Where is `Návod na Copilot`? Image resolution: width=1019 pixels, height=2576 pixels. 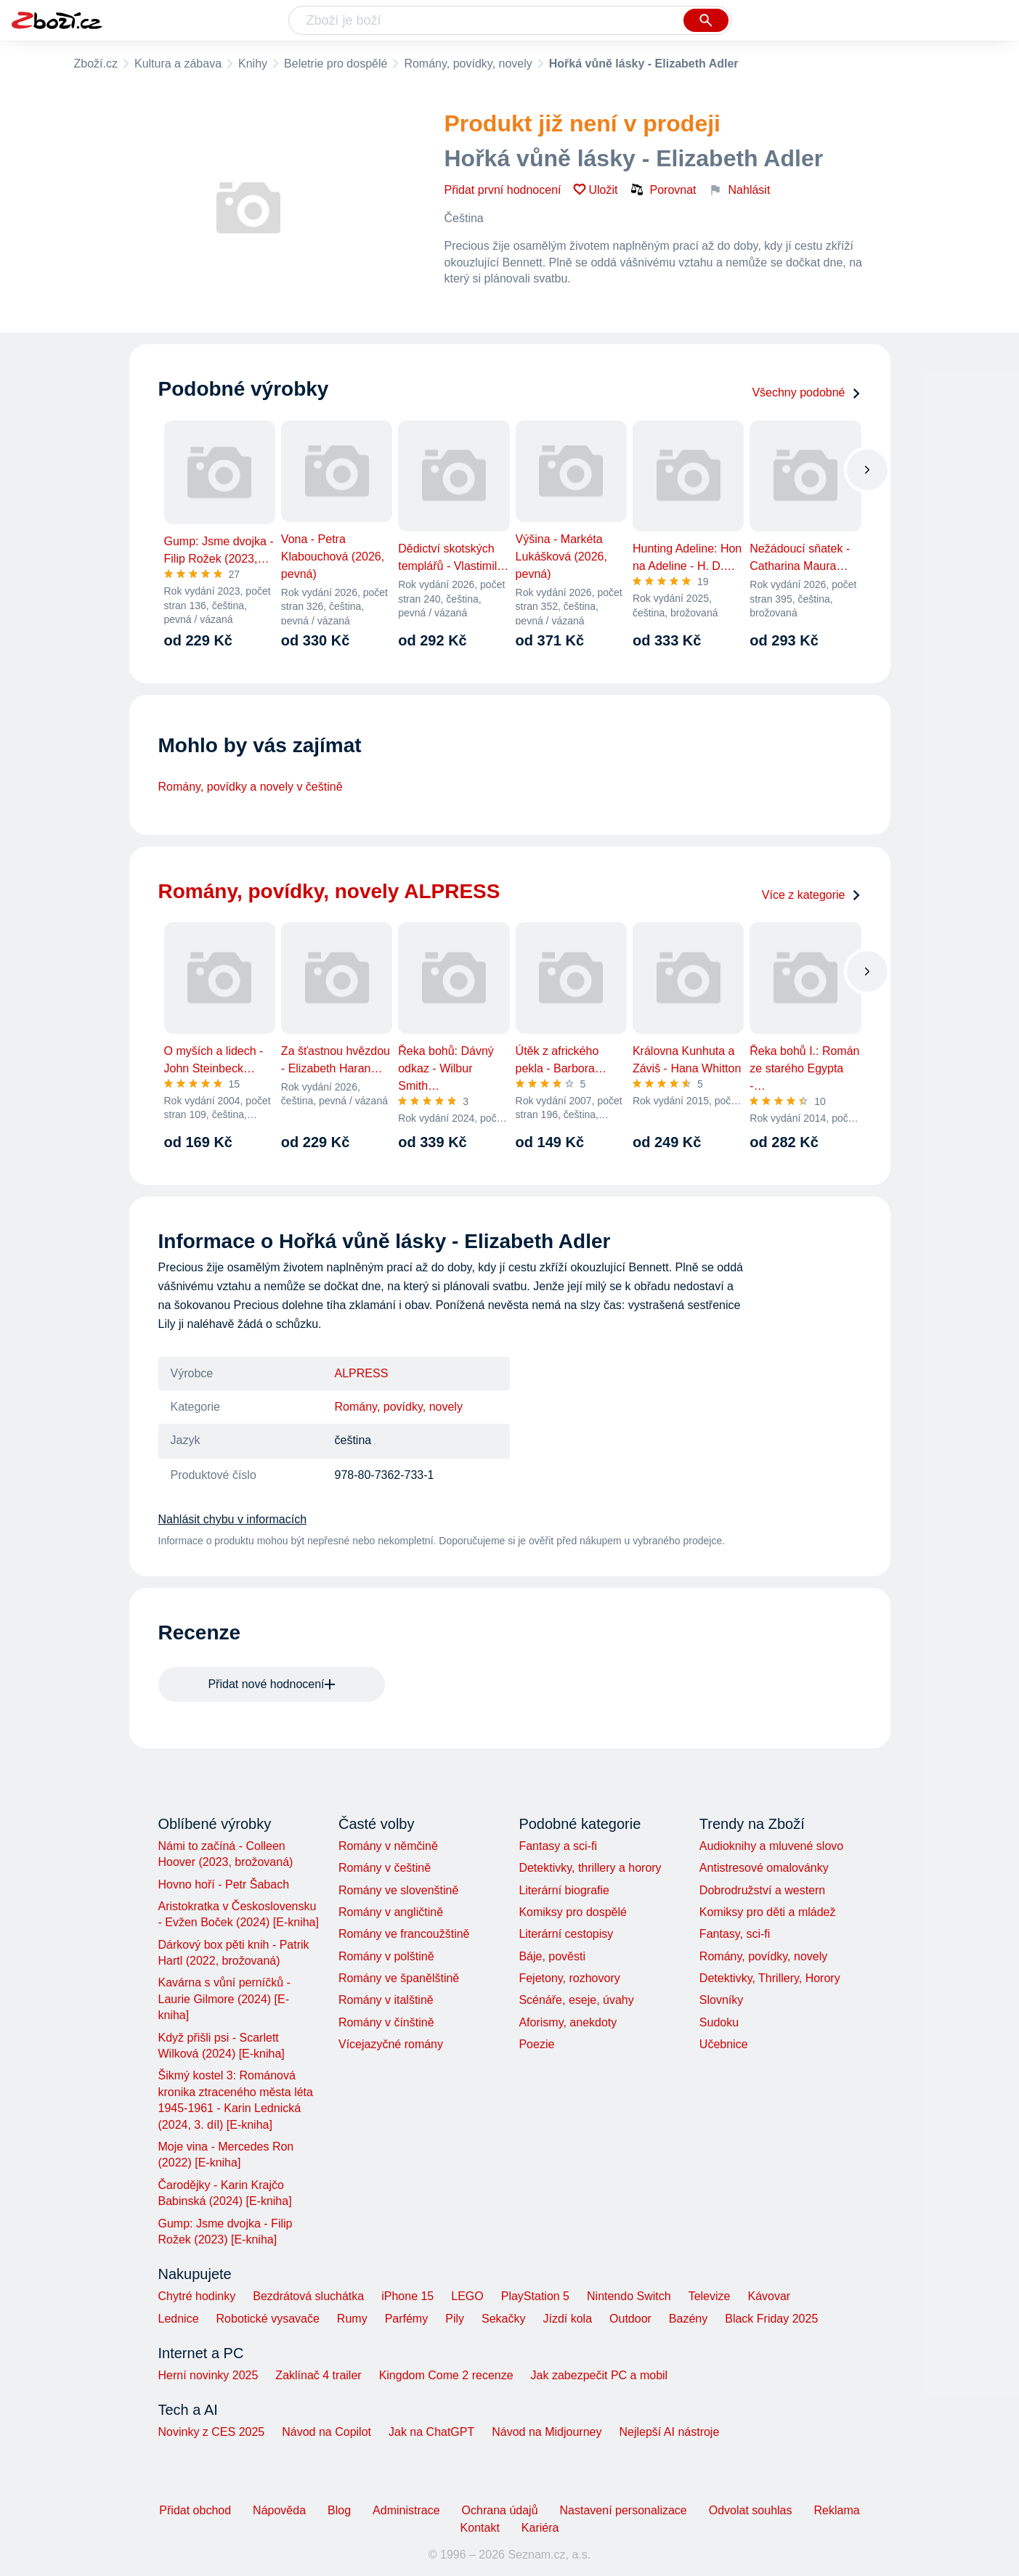 Návod na Copilot is located at coordinates (326, 2432).